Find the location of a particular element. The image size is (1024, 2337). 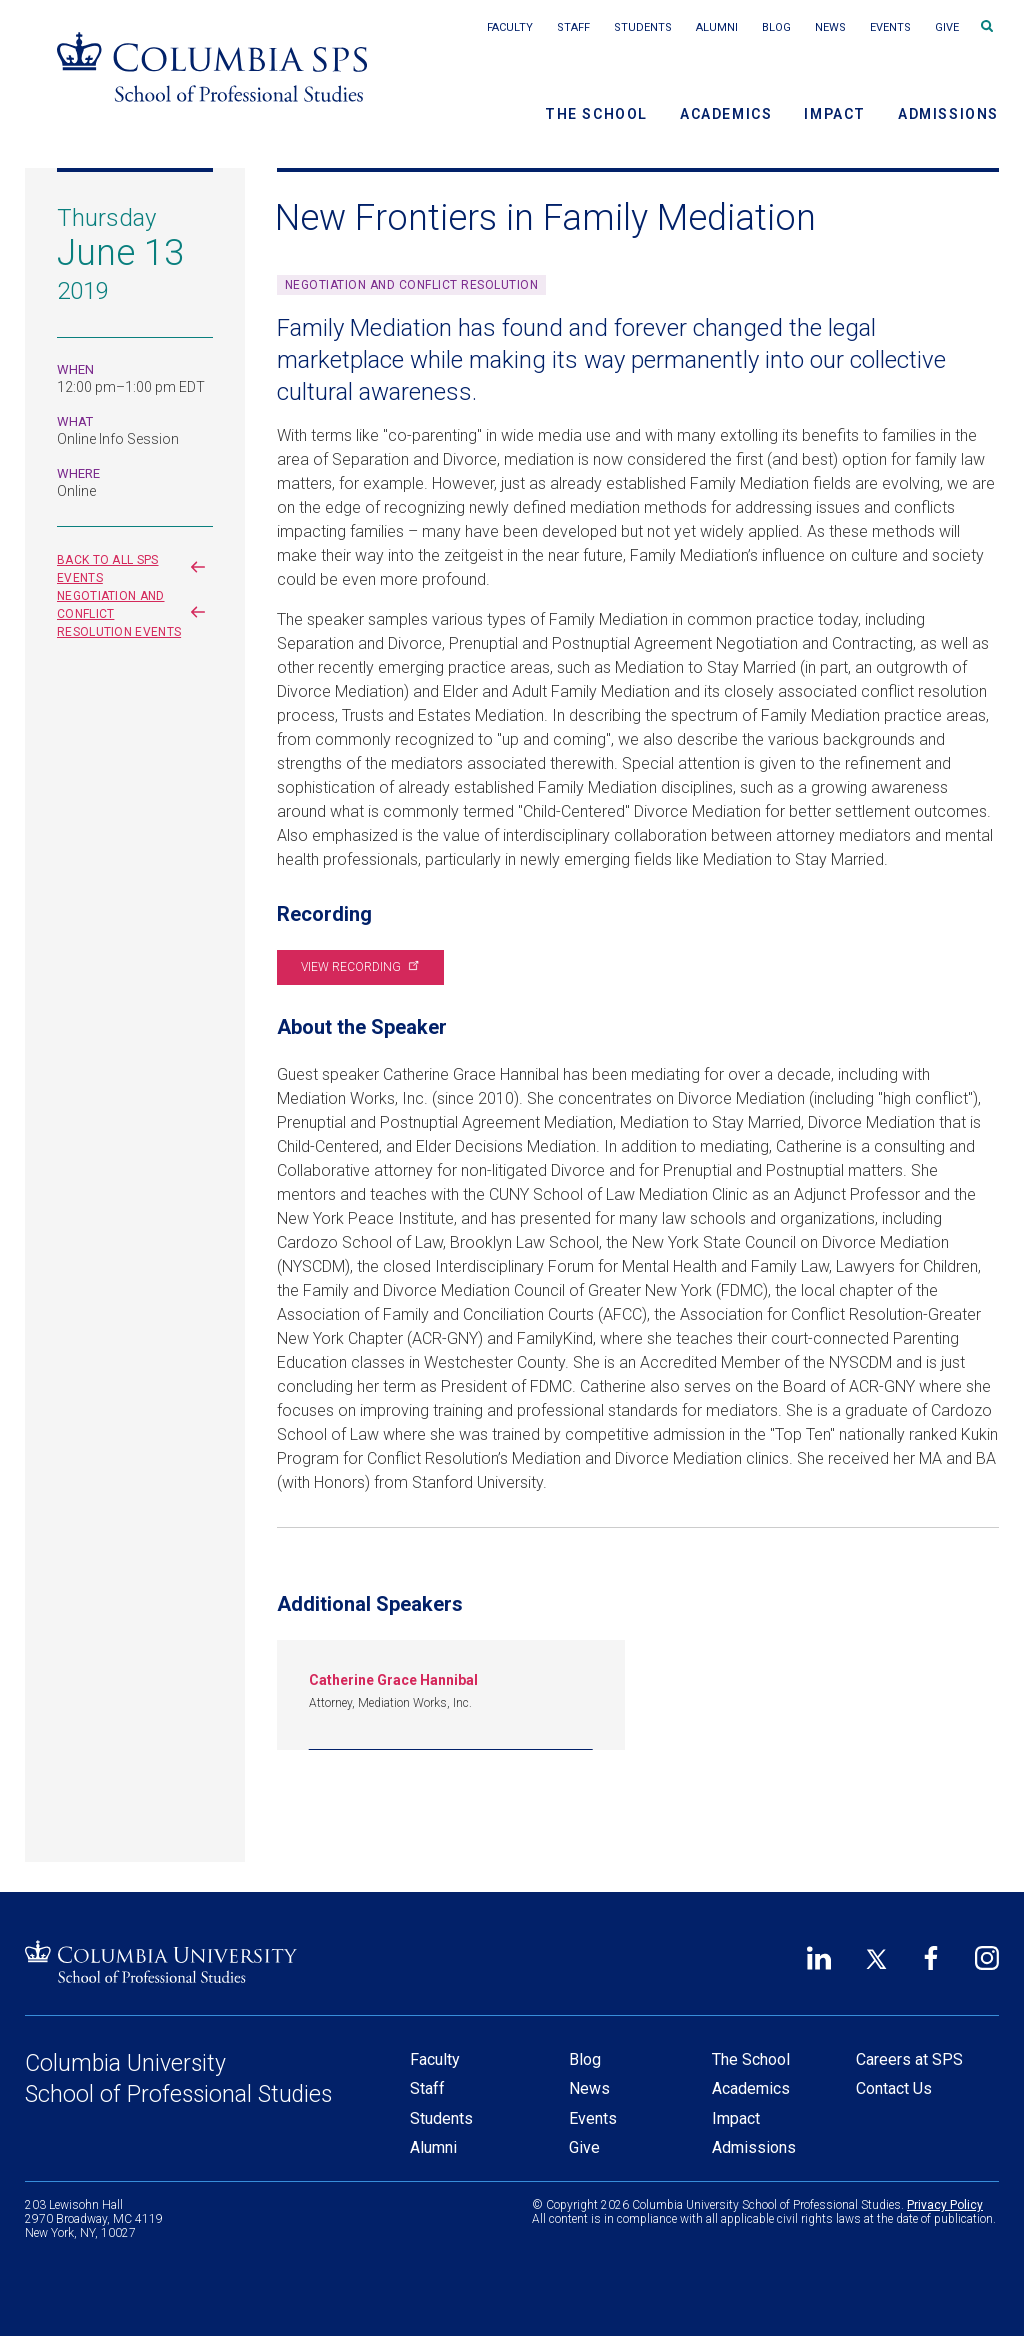

Careers at SPS is located at coordinates (909, 2059).